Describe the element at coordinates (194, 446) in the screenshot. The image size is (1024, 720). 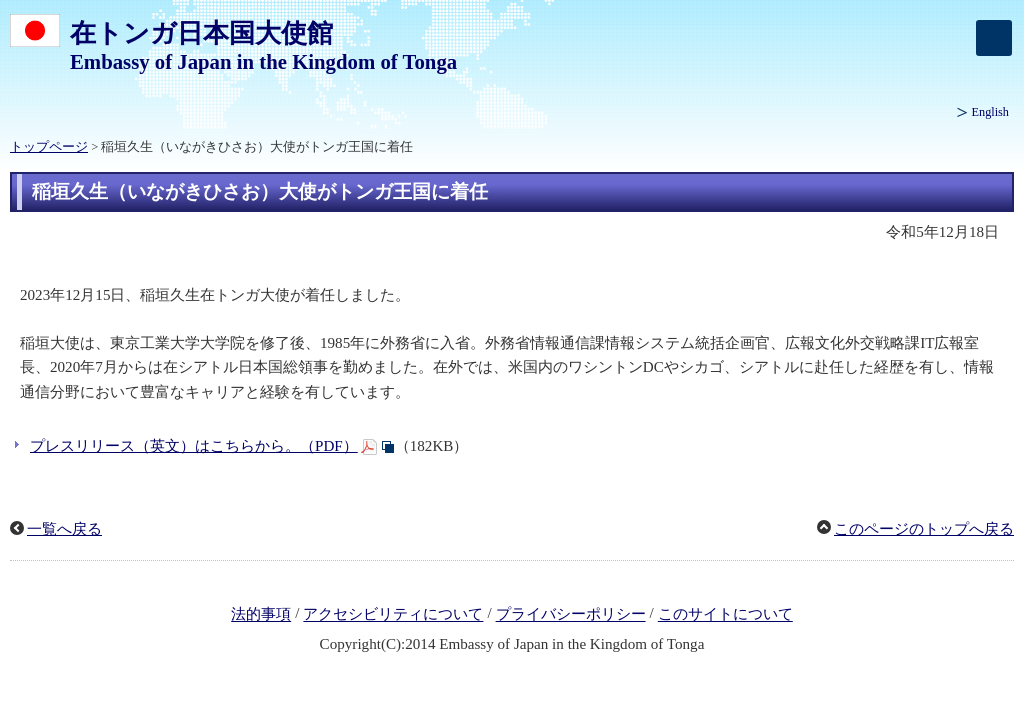
I see `プレスリリース（英文）はこちらから。（PDF）` at that location.